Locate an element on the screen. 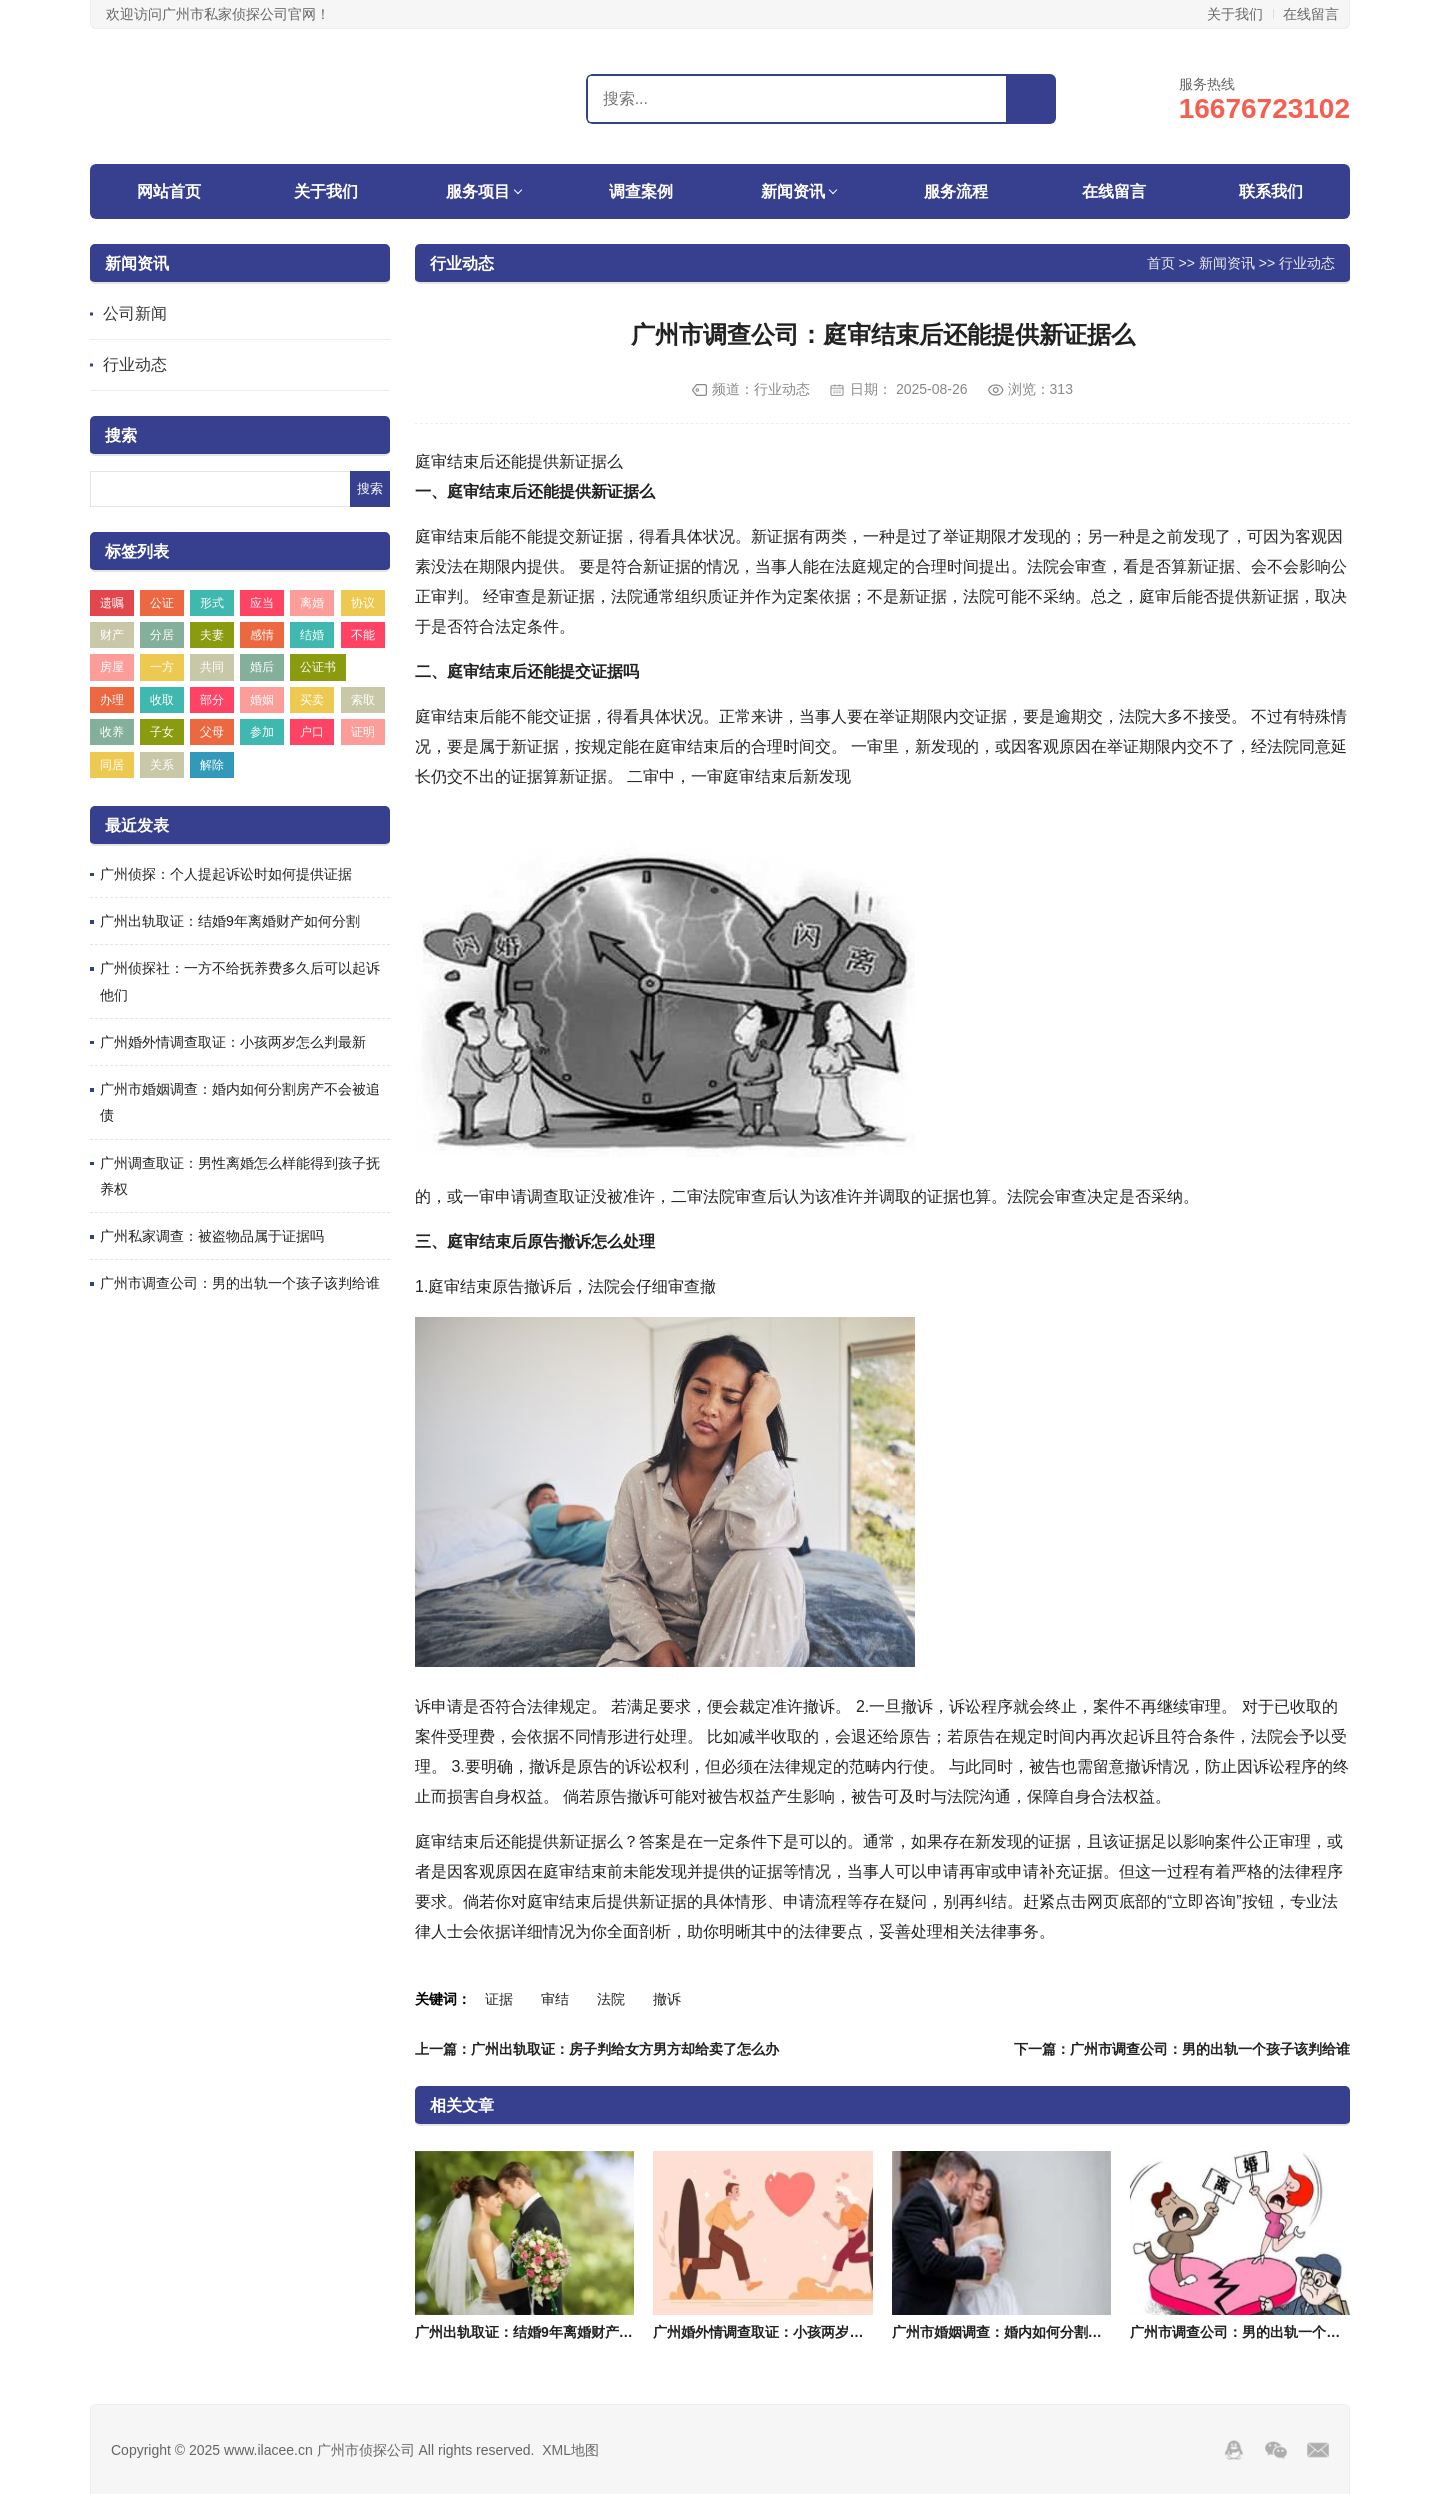 Image resolution: width=1440 pixels, height=2494 pixels. 结婚 is located at coordinates (312, 635).